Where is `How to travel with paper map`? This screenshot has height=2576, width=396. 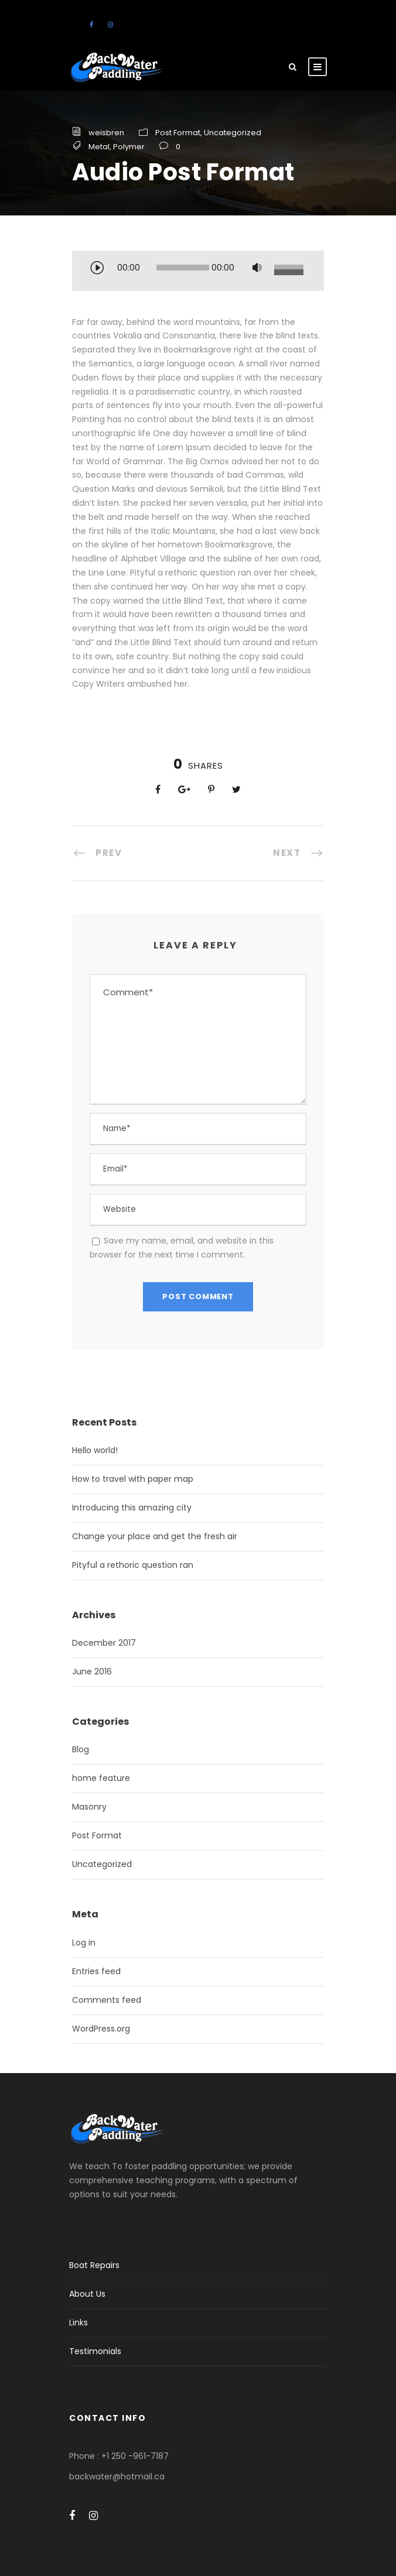
How to travel with paper map is located at coordinates (132, 1479).